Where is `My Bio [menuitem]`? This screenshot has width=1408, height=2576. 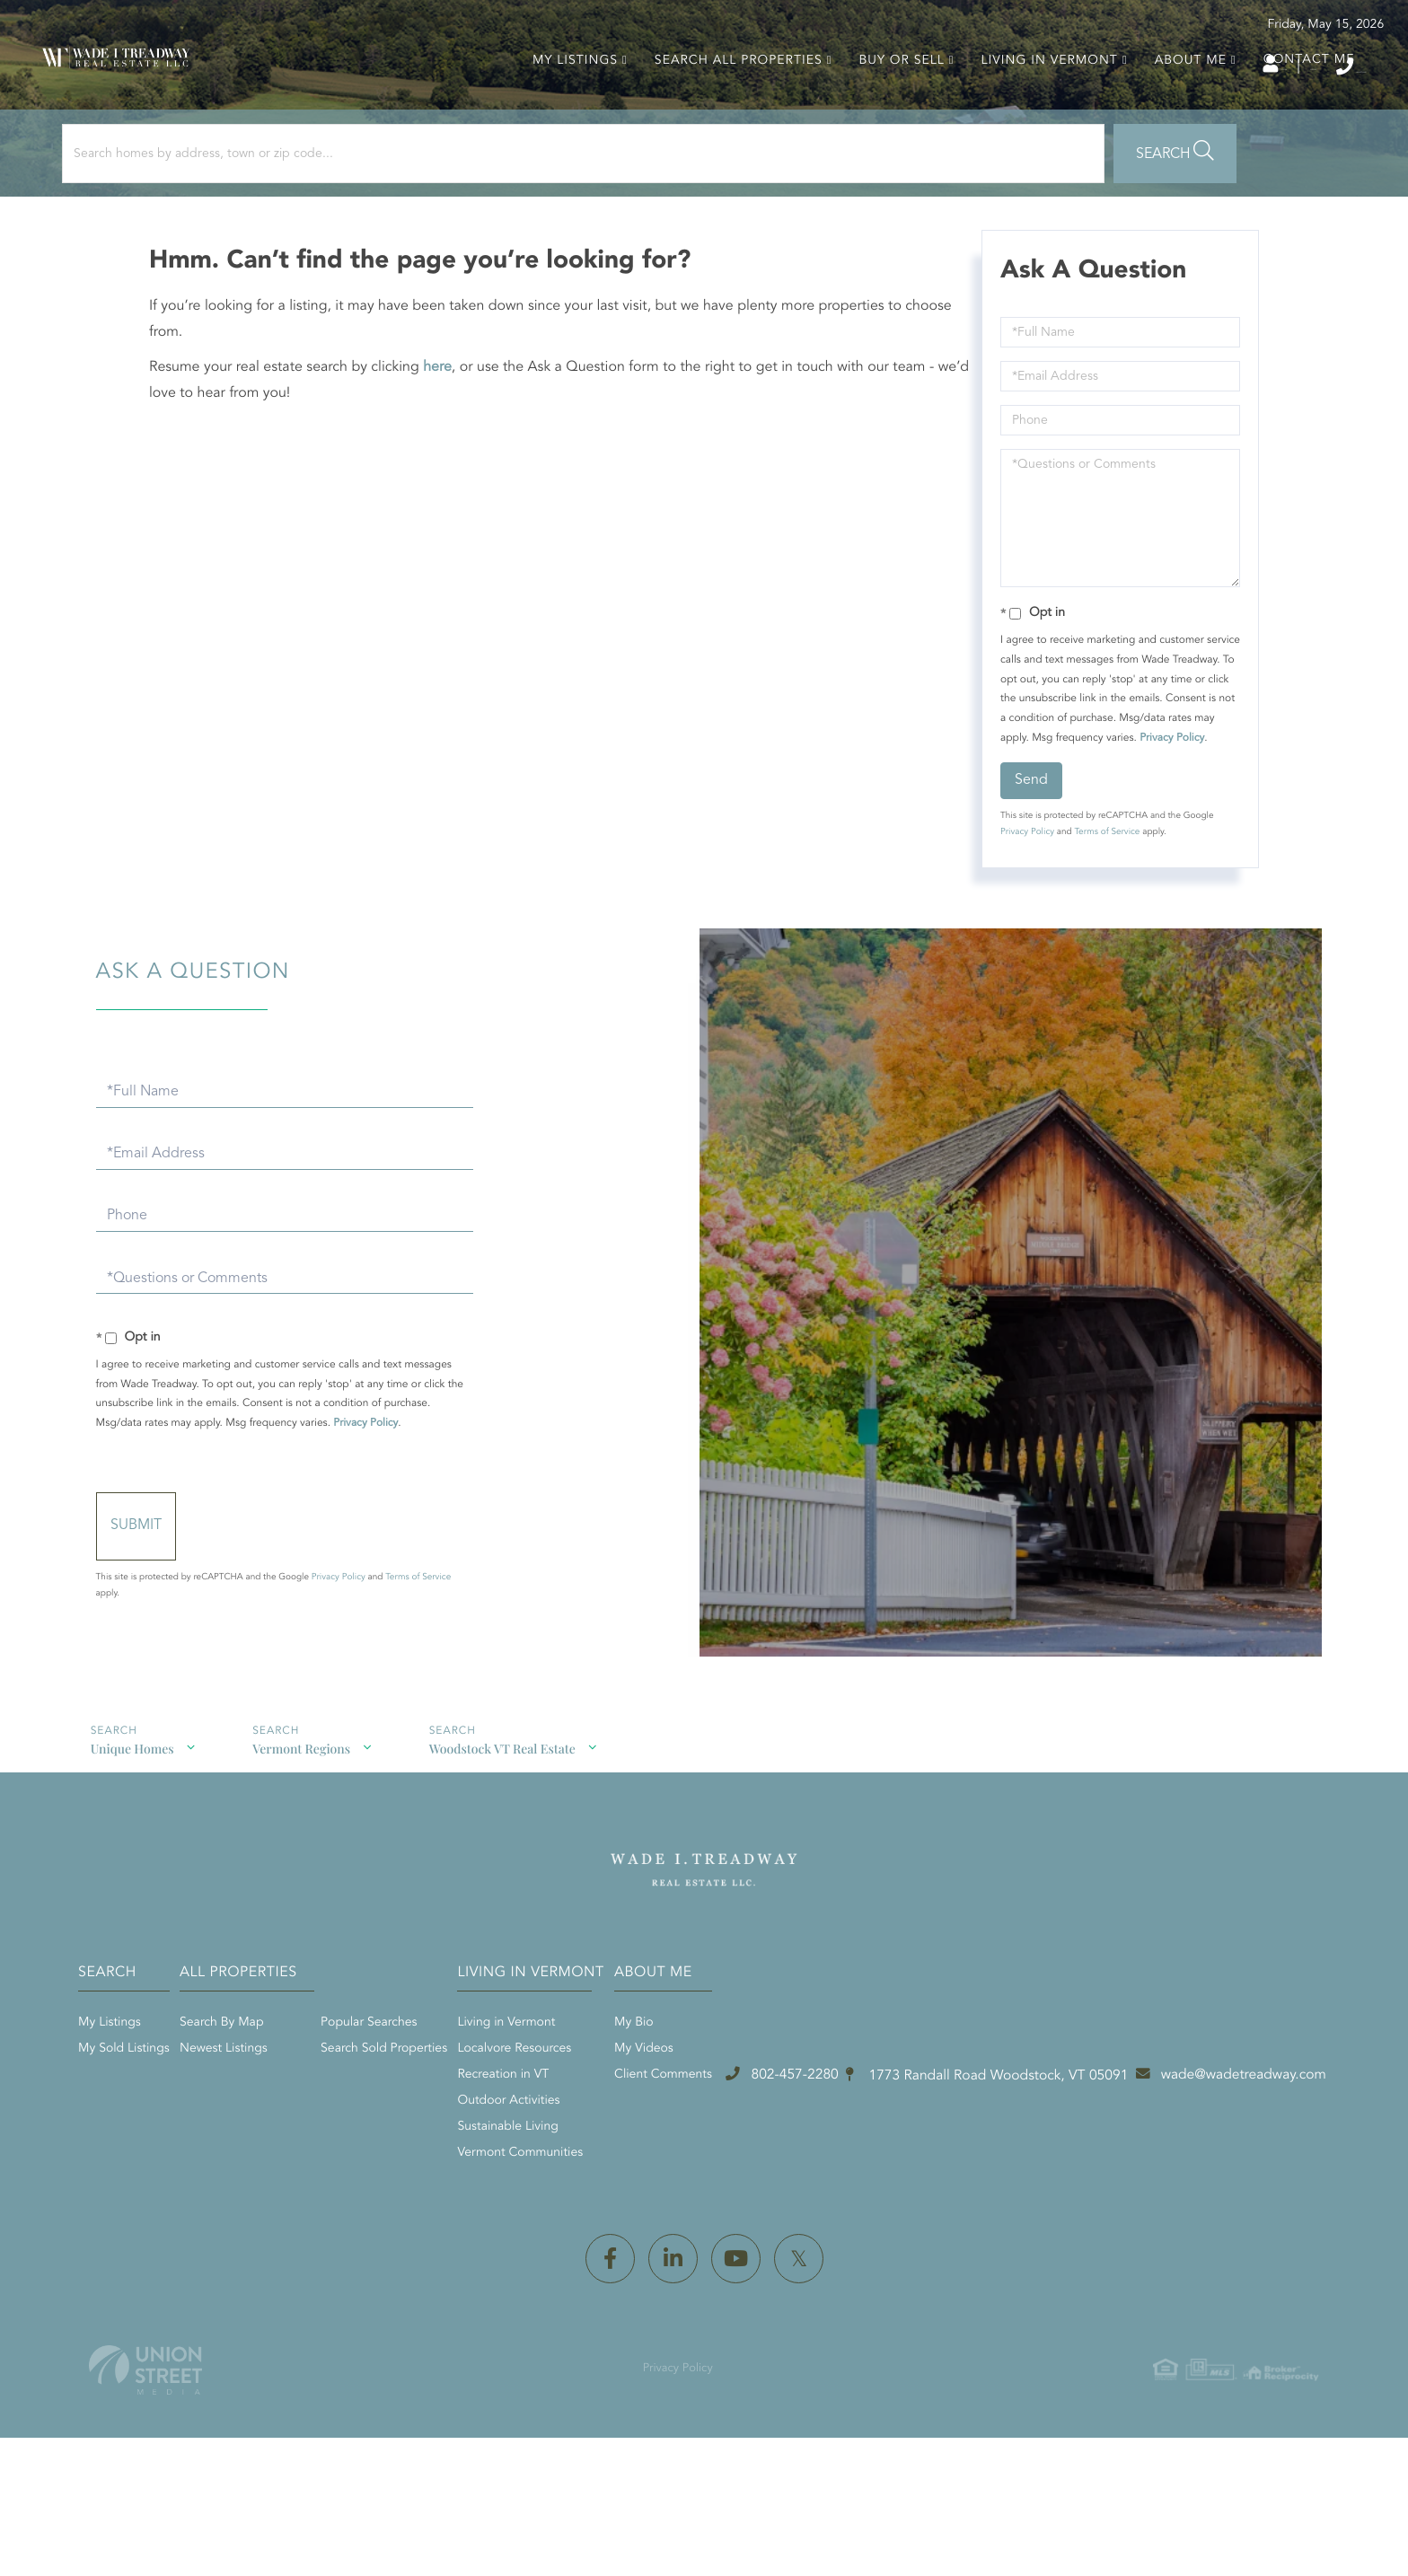 My Bio [menuitem] is located at coordinates (1008, 2115).